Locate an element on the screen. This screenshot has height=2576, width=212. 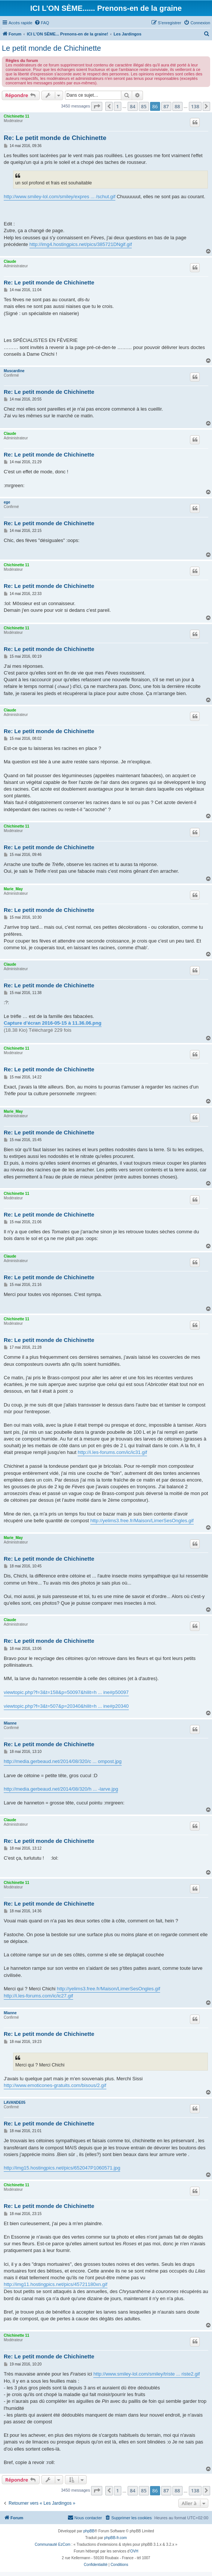
Capture d’écran 2016-05-15 à 11.36.06.png is located at coordinates (53, 1023).